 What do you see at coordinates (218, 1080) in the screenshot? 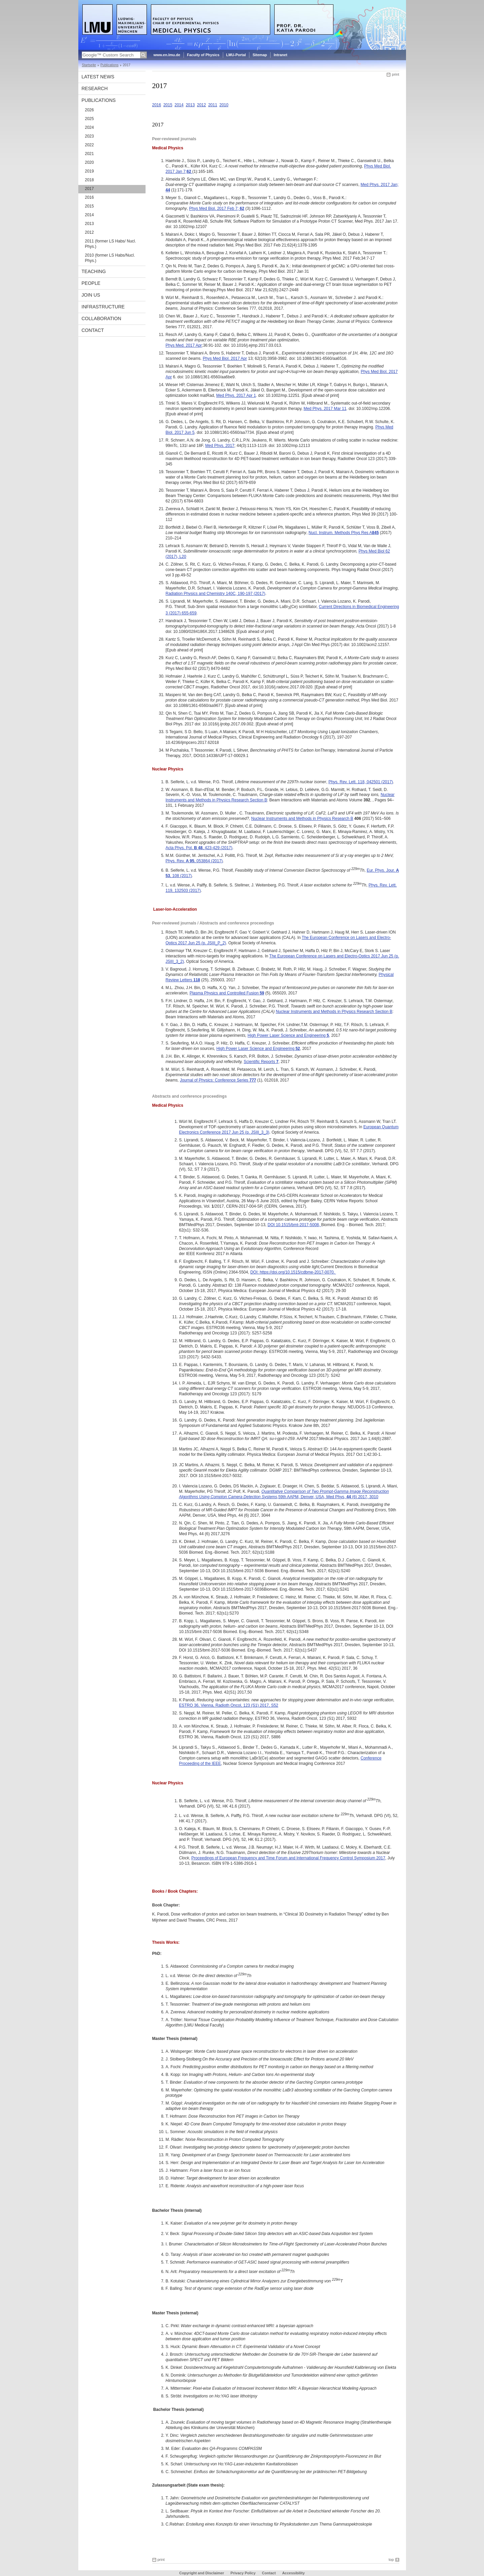
I see `Journal of Physics: Conference Series` at bounding box center [218, 1080].